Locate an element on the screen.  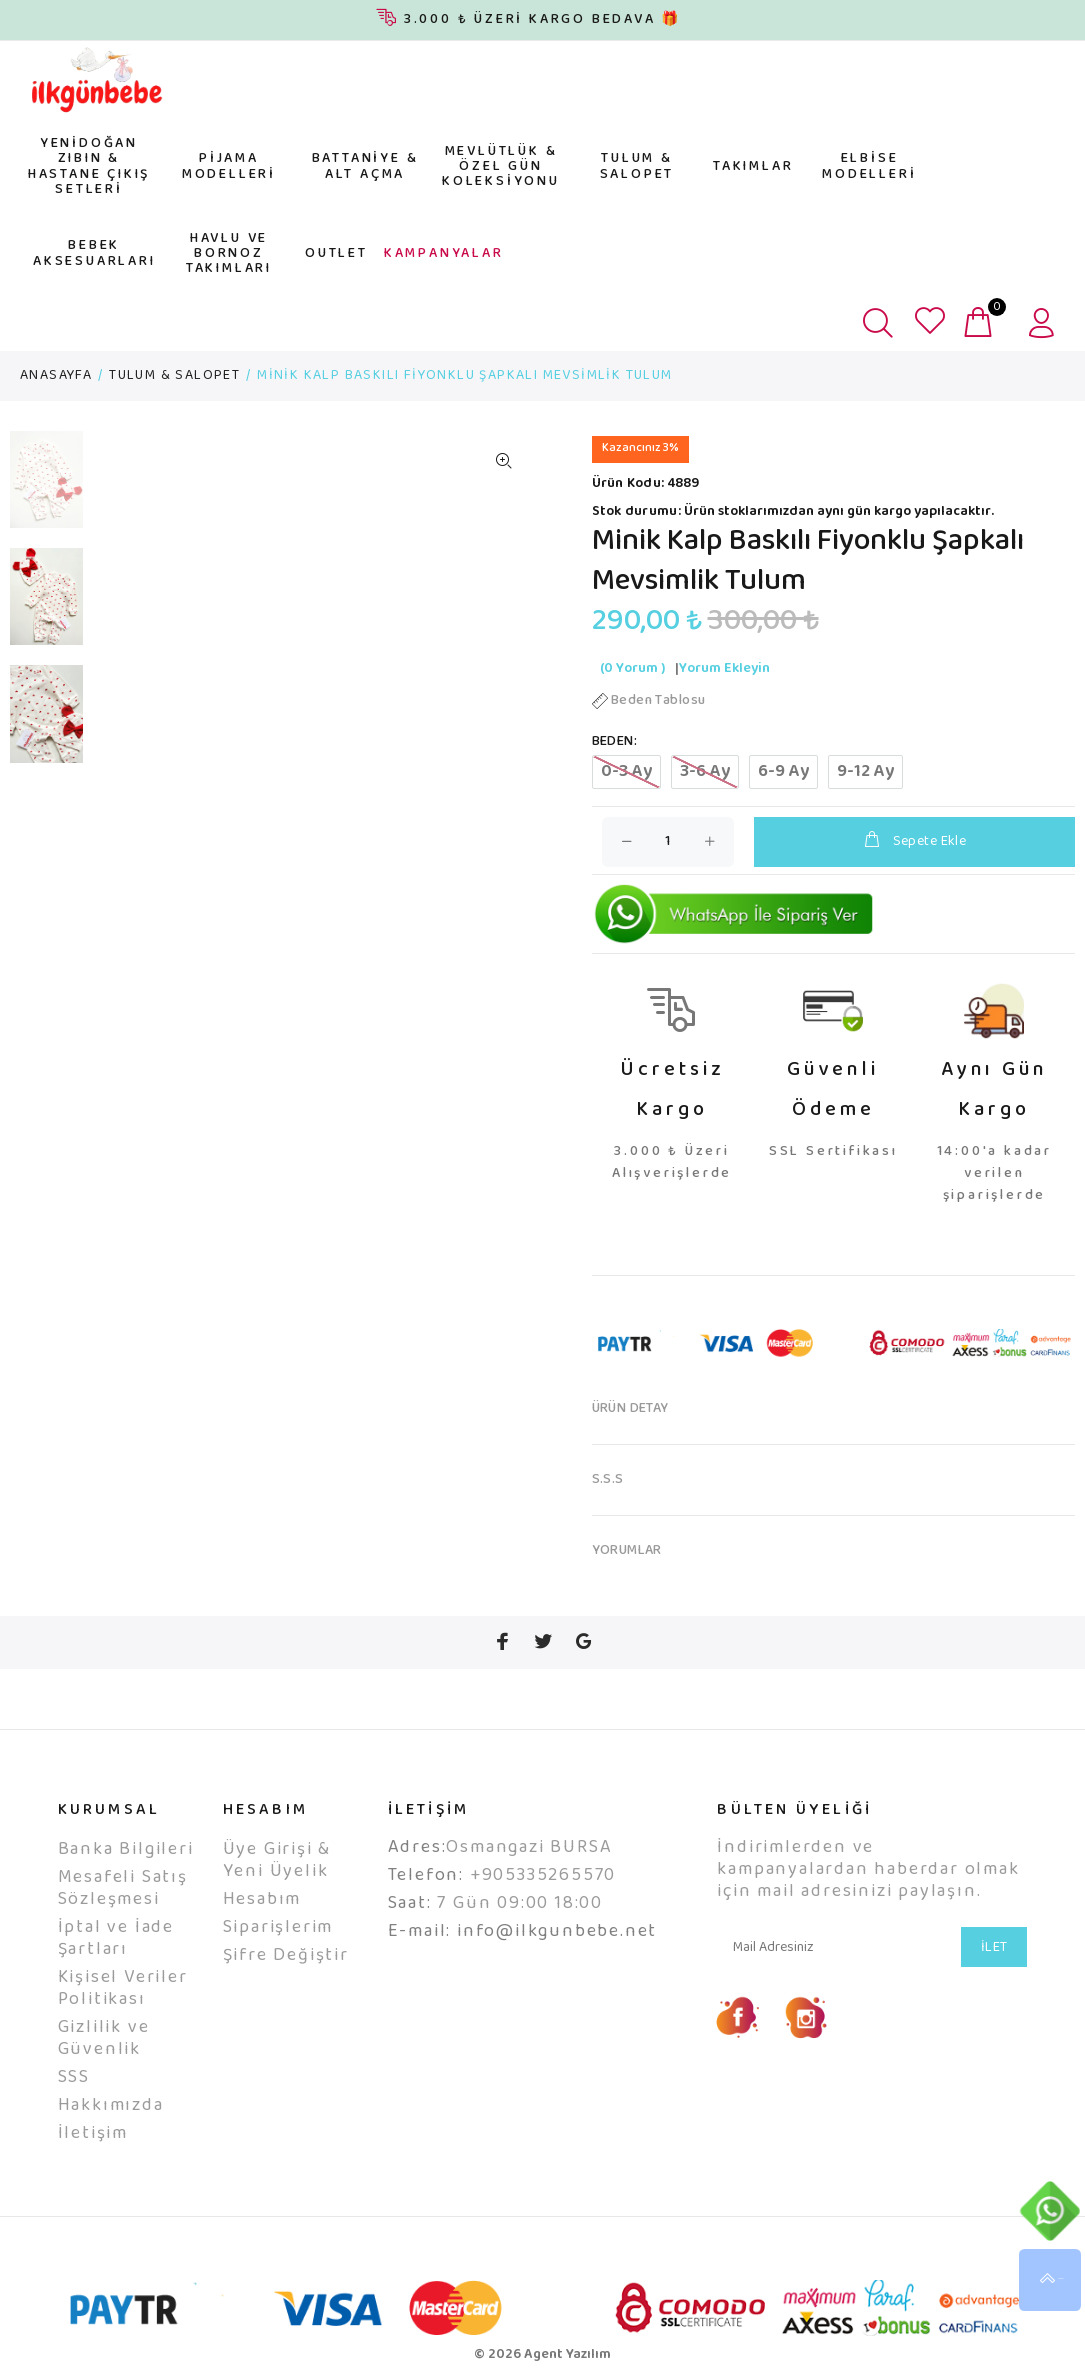
[option] is located at coordinates (46, 489).